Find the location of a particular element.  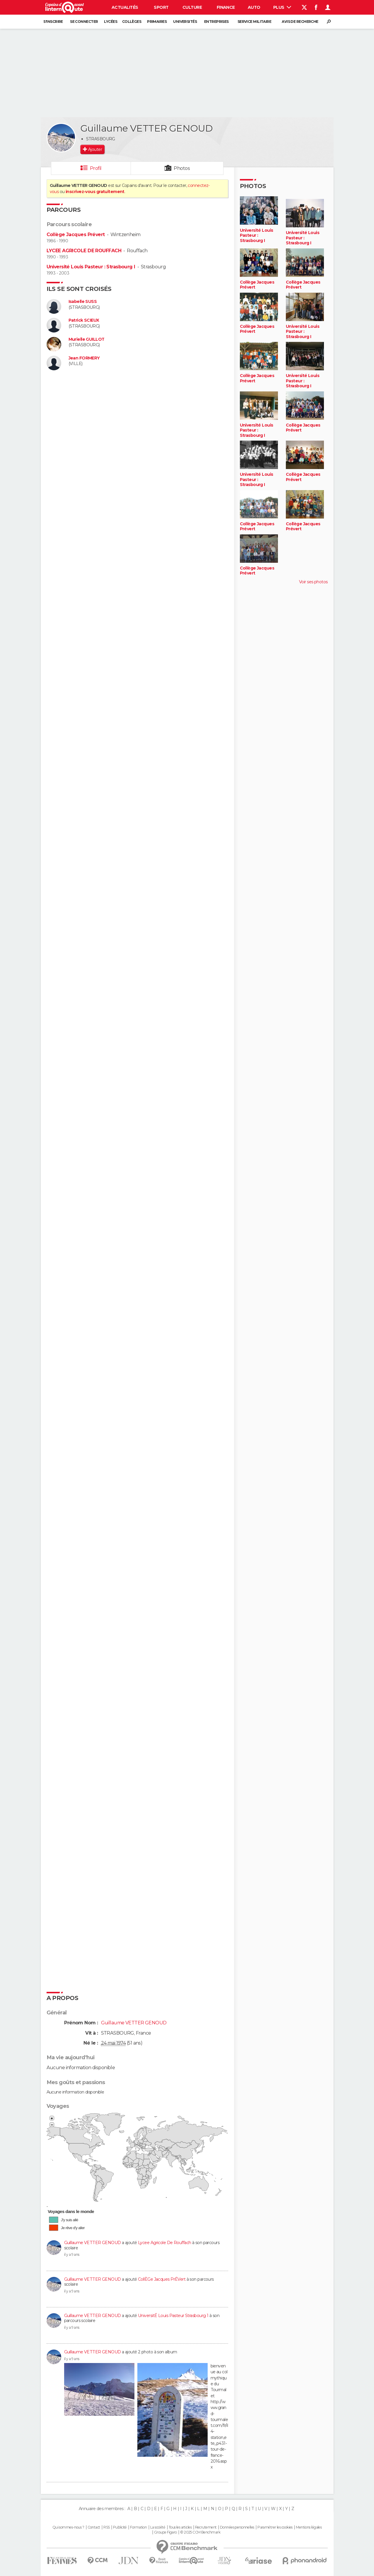

© 2025 CCM Benchmark is located at coordinates (200, 2532).